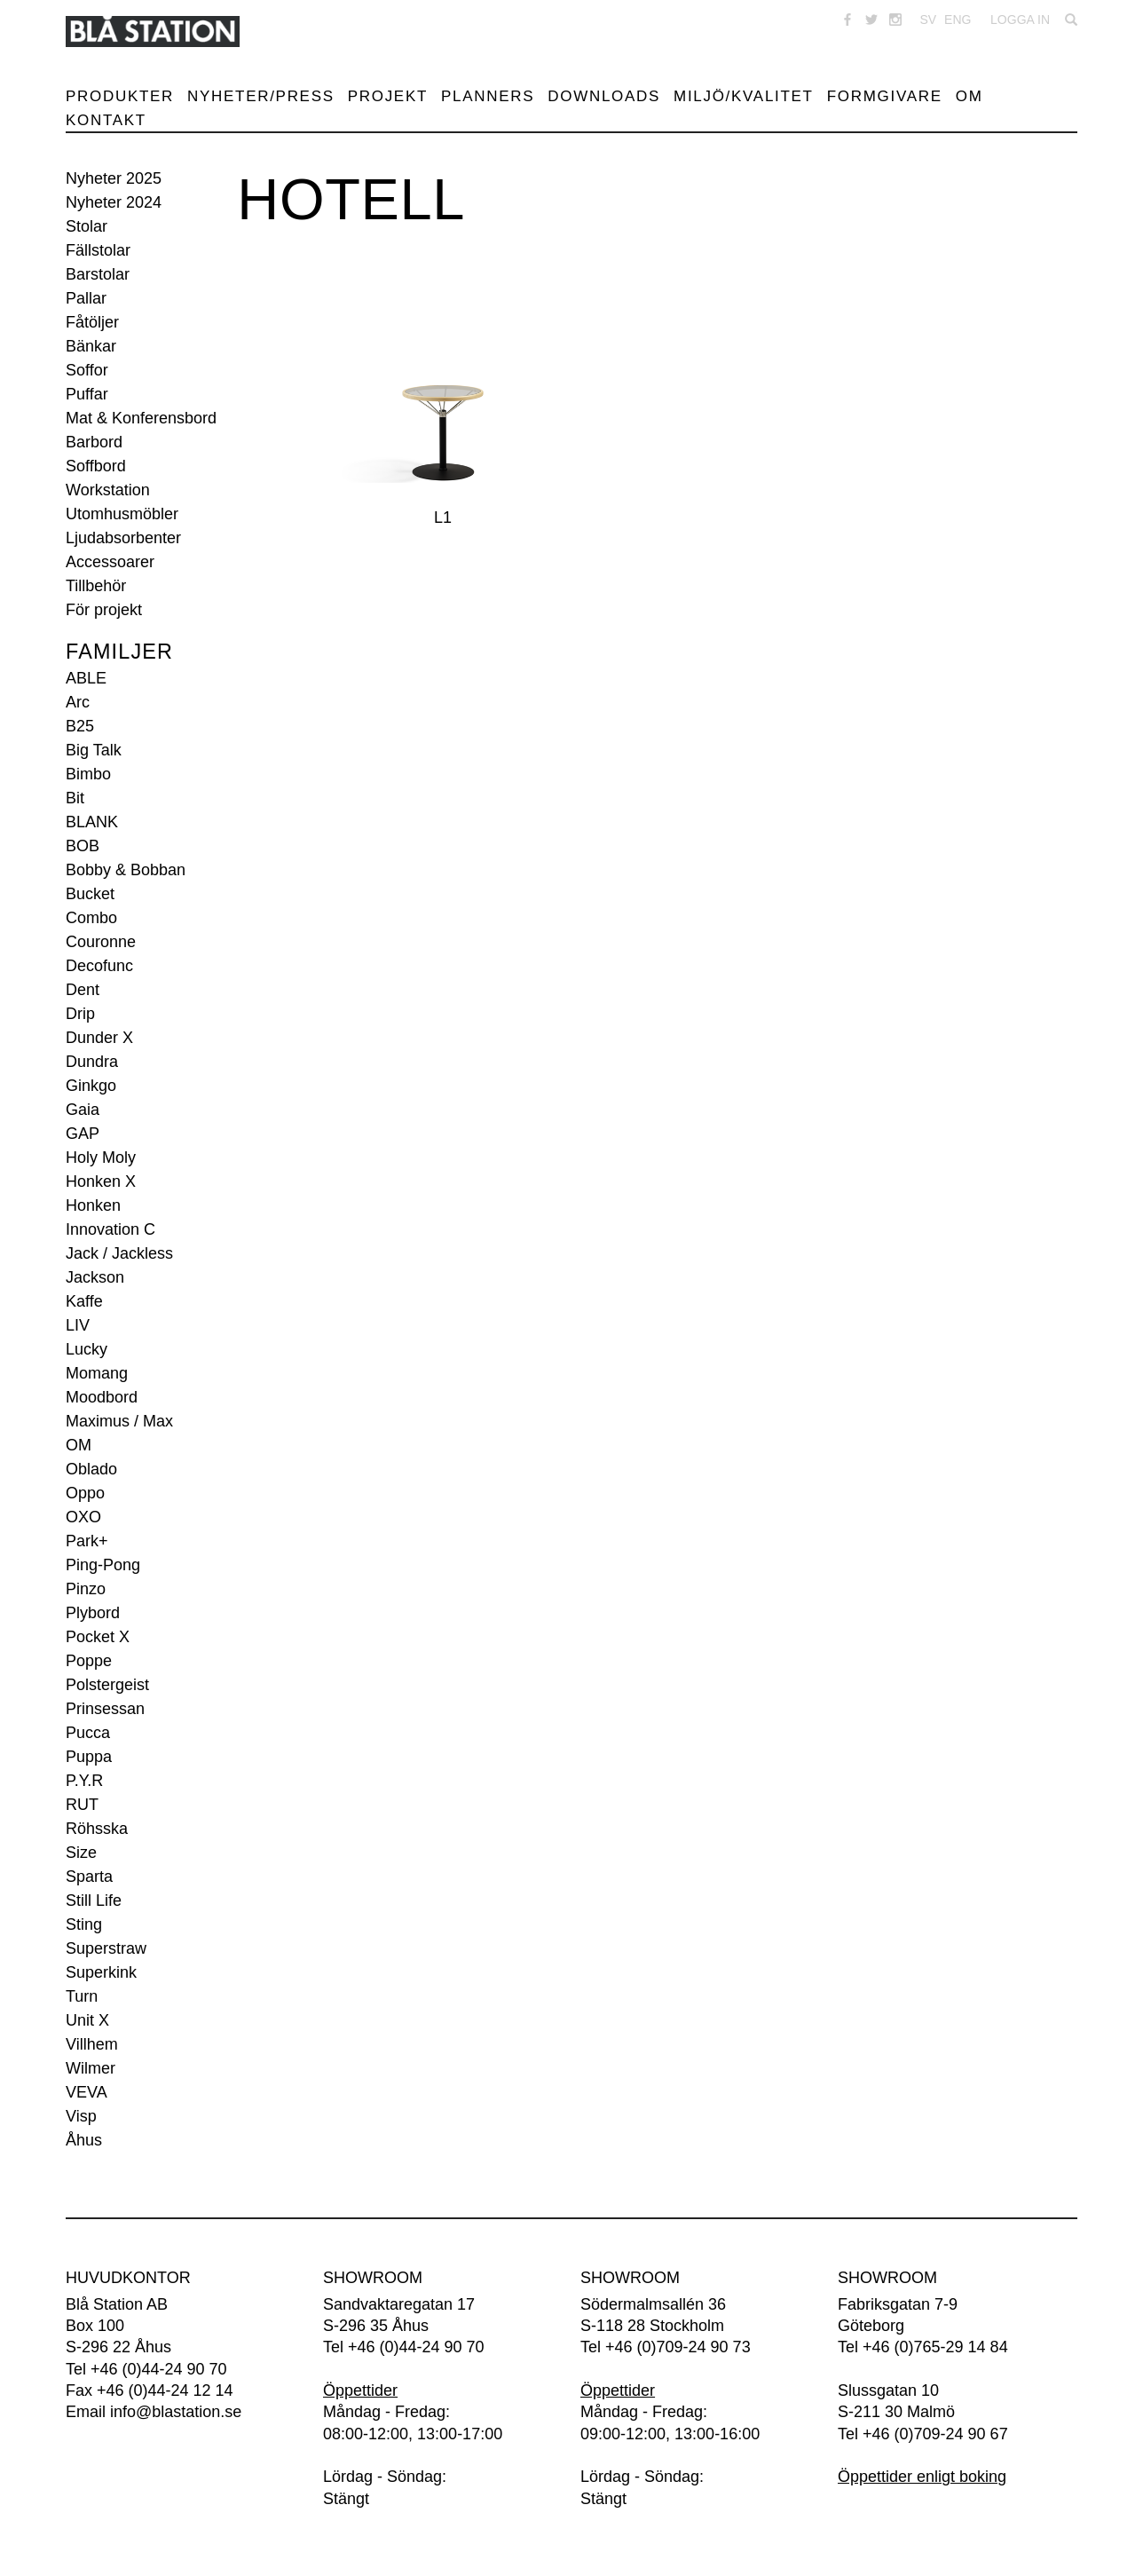  What do you see at coordinates (82, 1134) in the screenshot?
I see `GAP` at bounding box center [82, 1134].